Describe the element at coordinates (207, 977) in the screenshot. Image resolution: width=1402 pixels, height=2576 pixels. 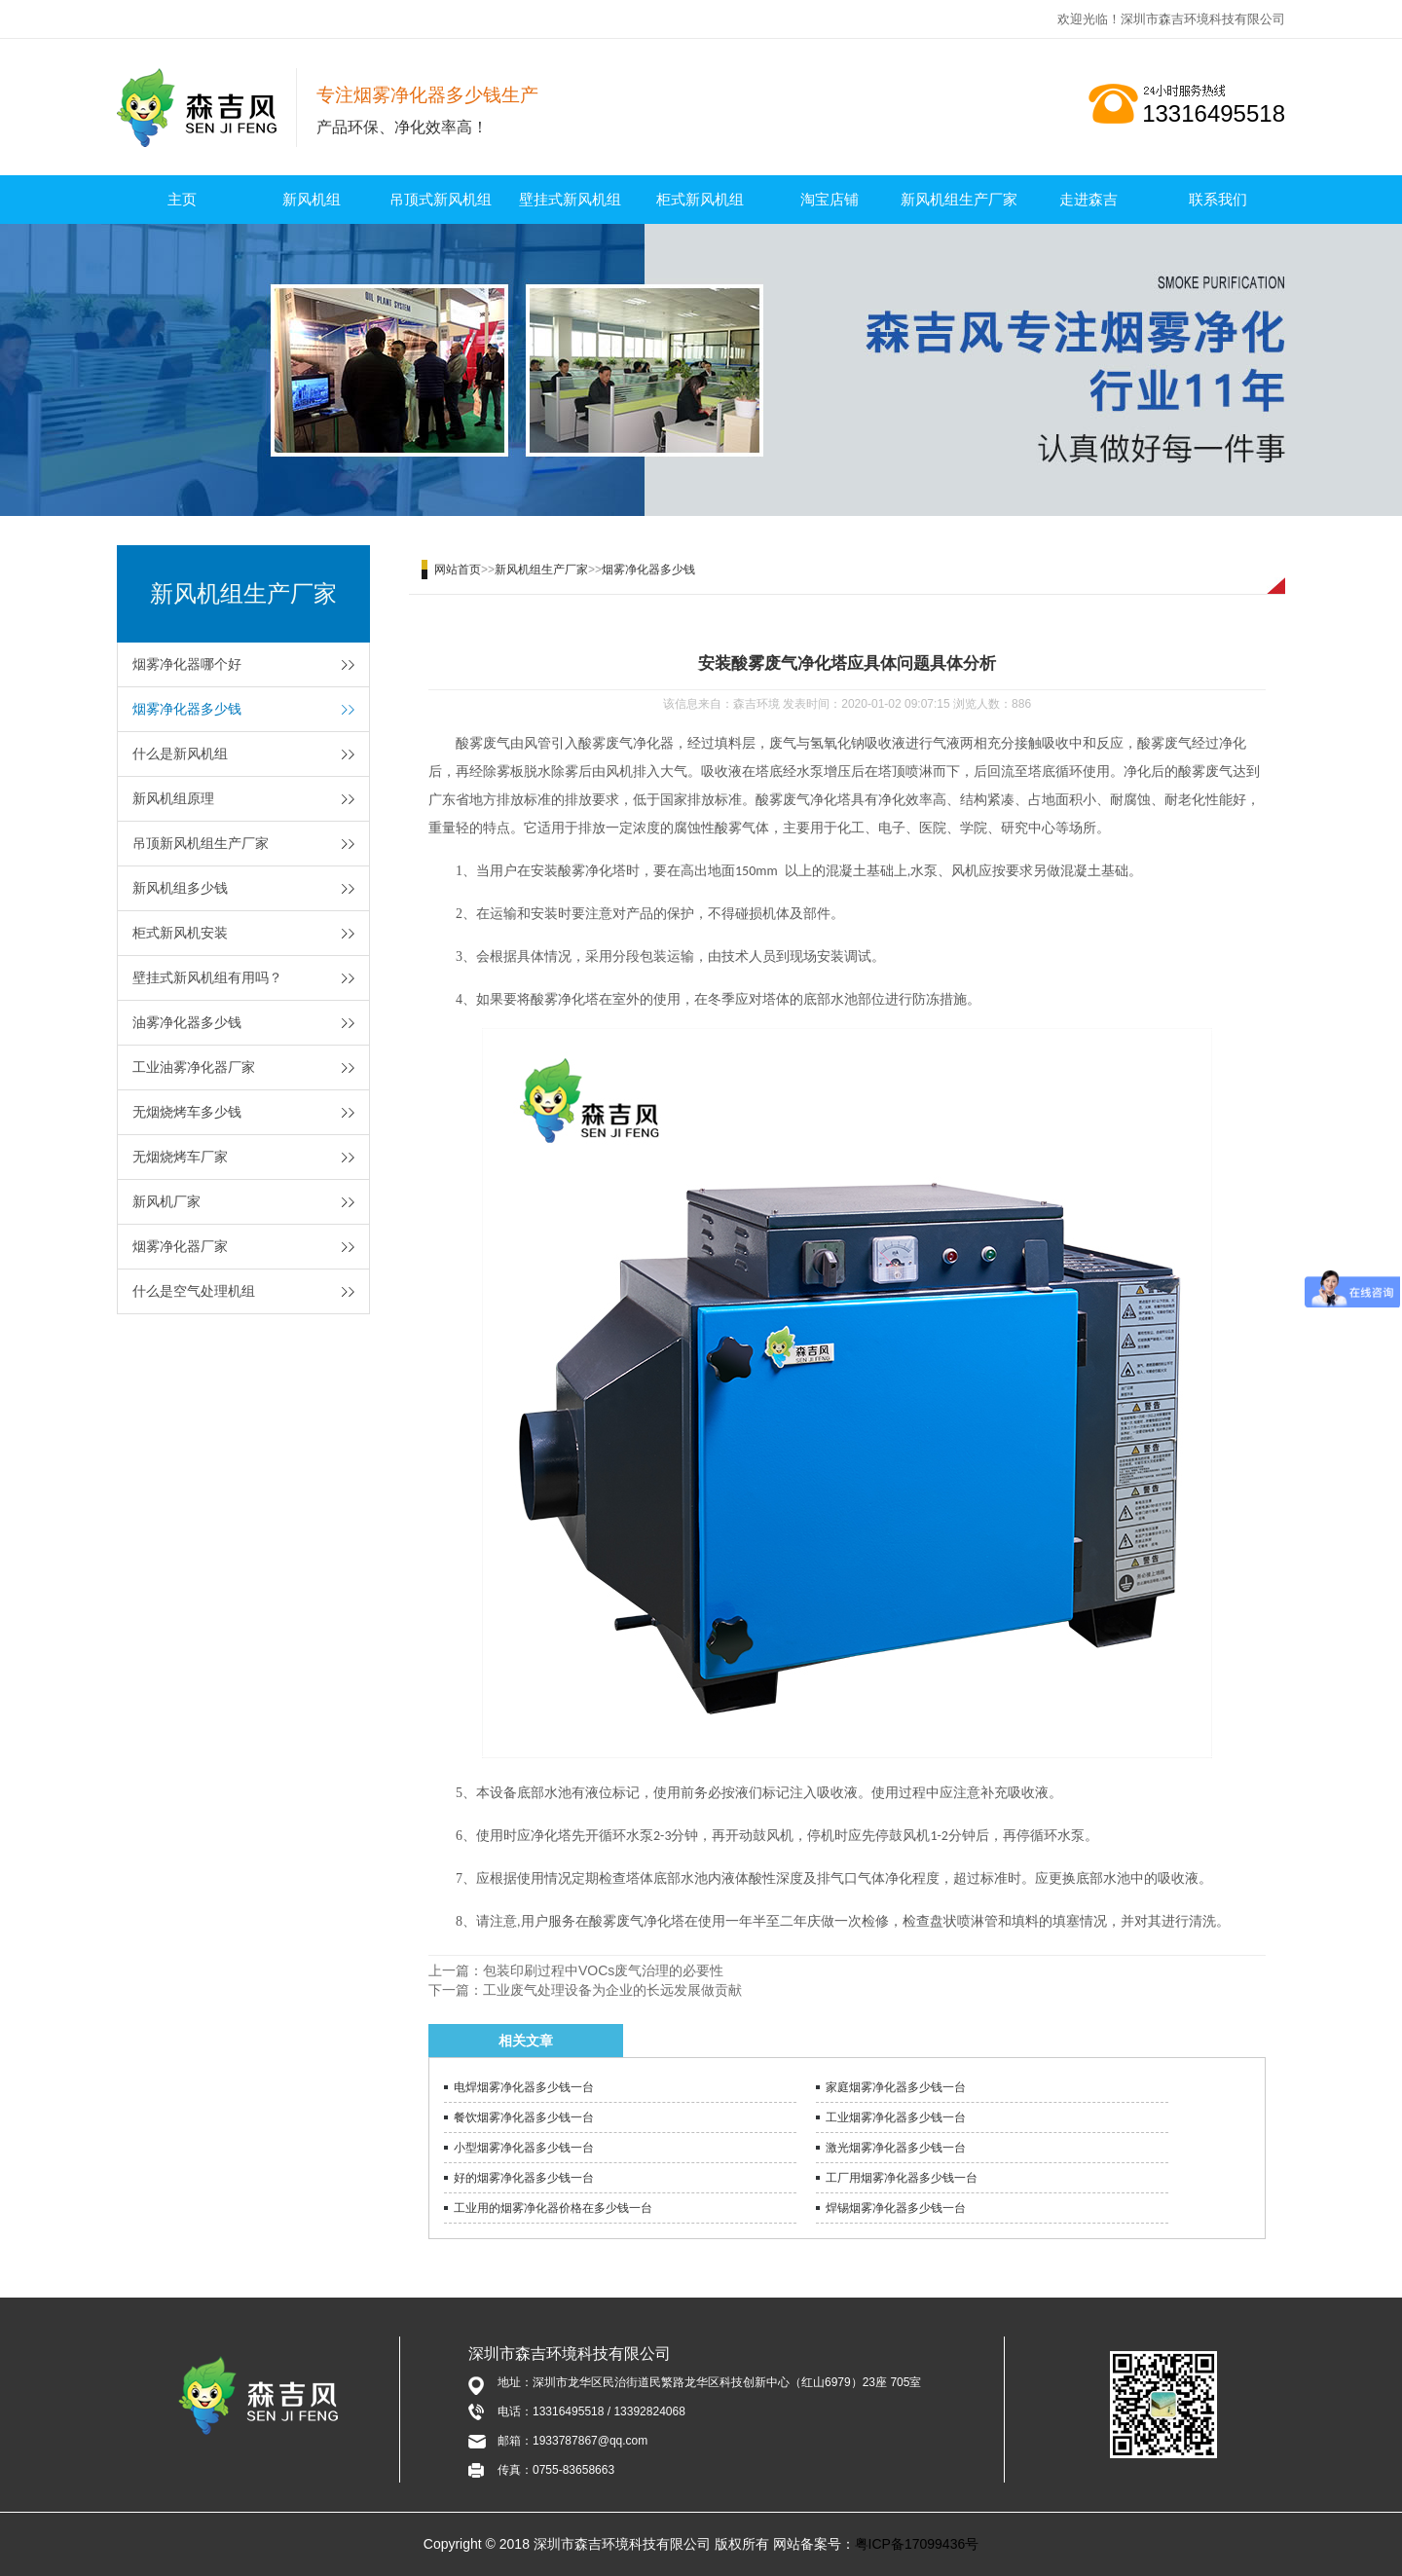
I see `壁挂式新风机组有用吗？` at that location.